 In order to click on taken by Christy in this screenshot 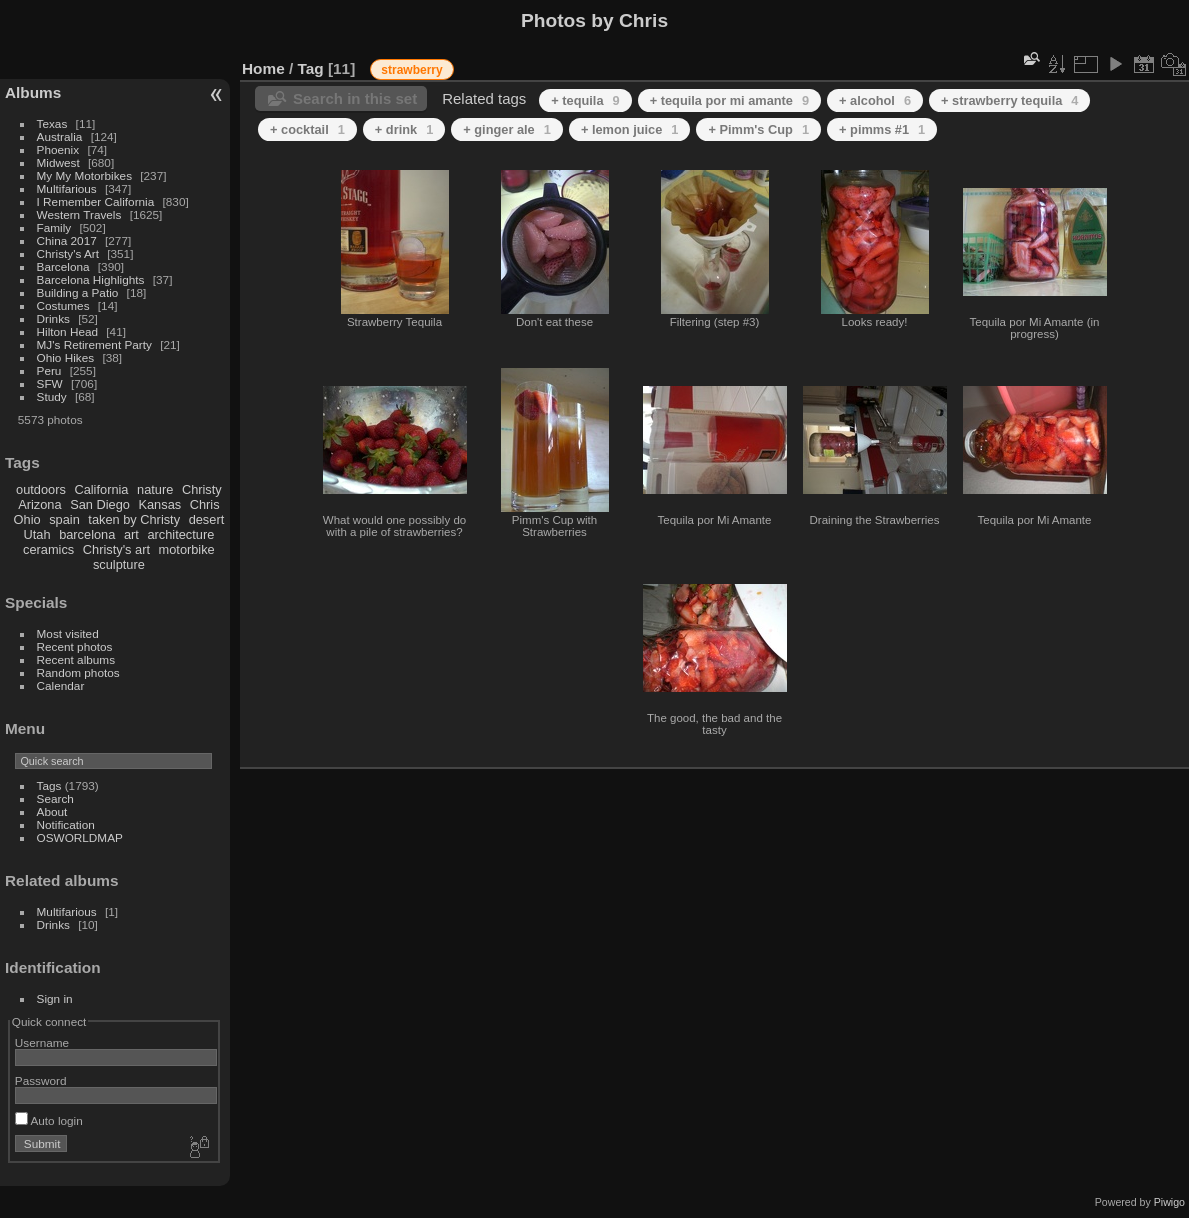, I will do `click(134, 519)`.